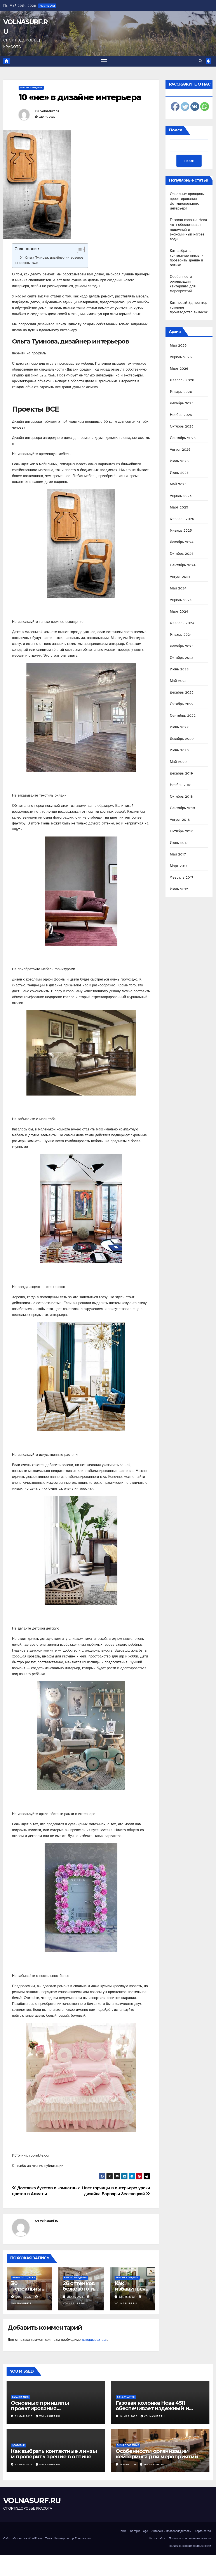 This screenshot has height=2576, width=216. Describe the element at coordinates (181, 877) in the screenshot. I see `Февраль 2017` at that location.